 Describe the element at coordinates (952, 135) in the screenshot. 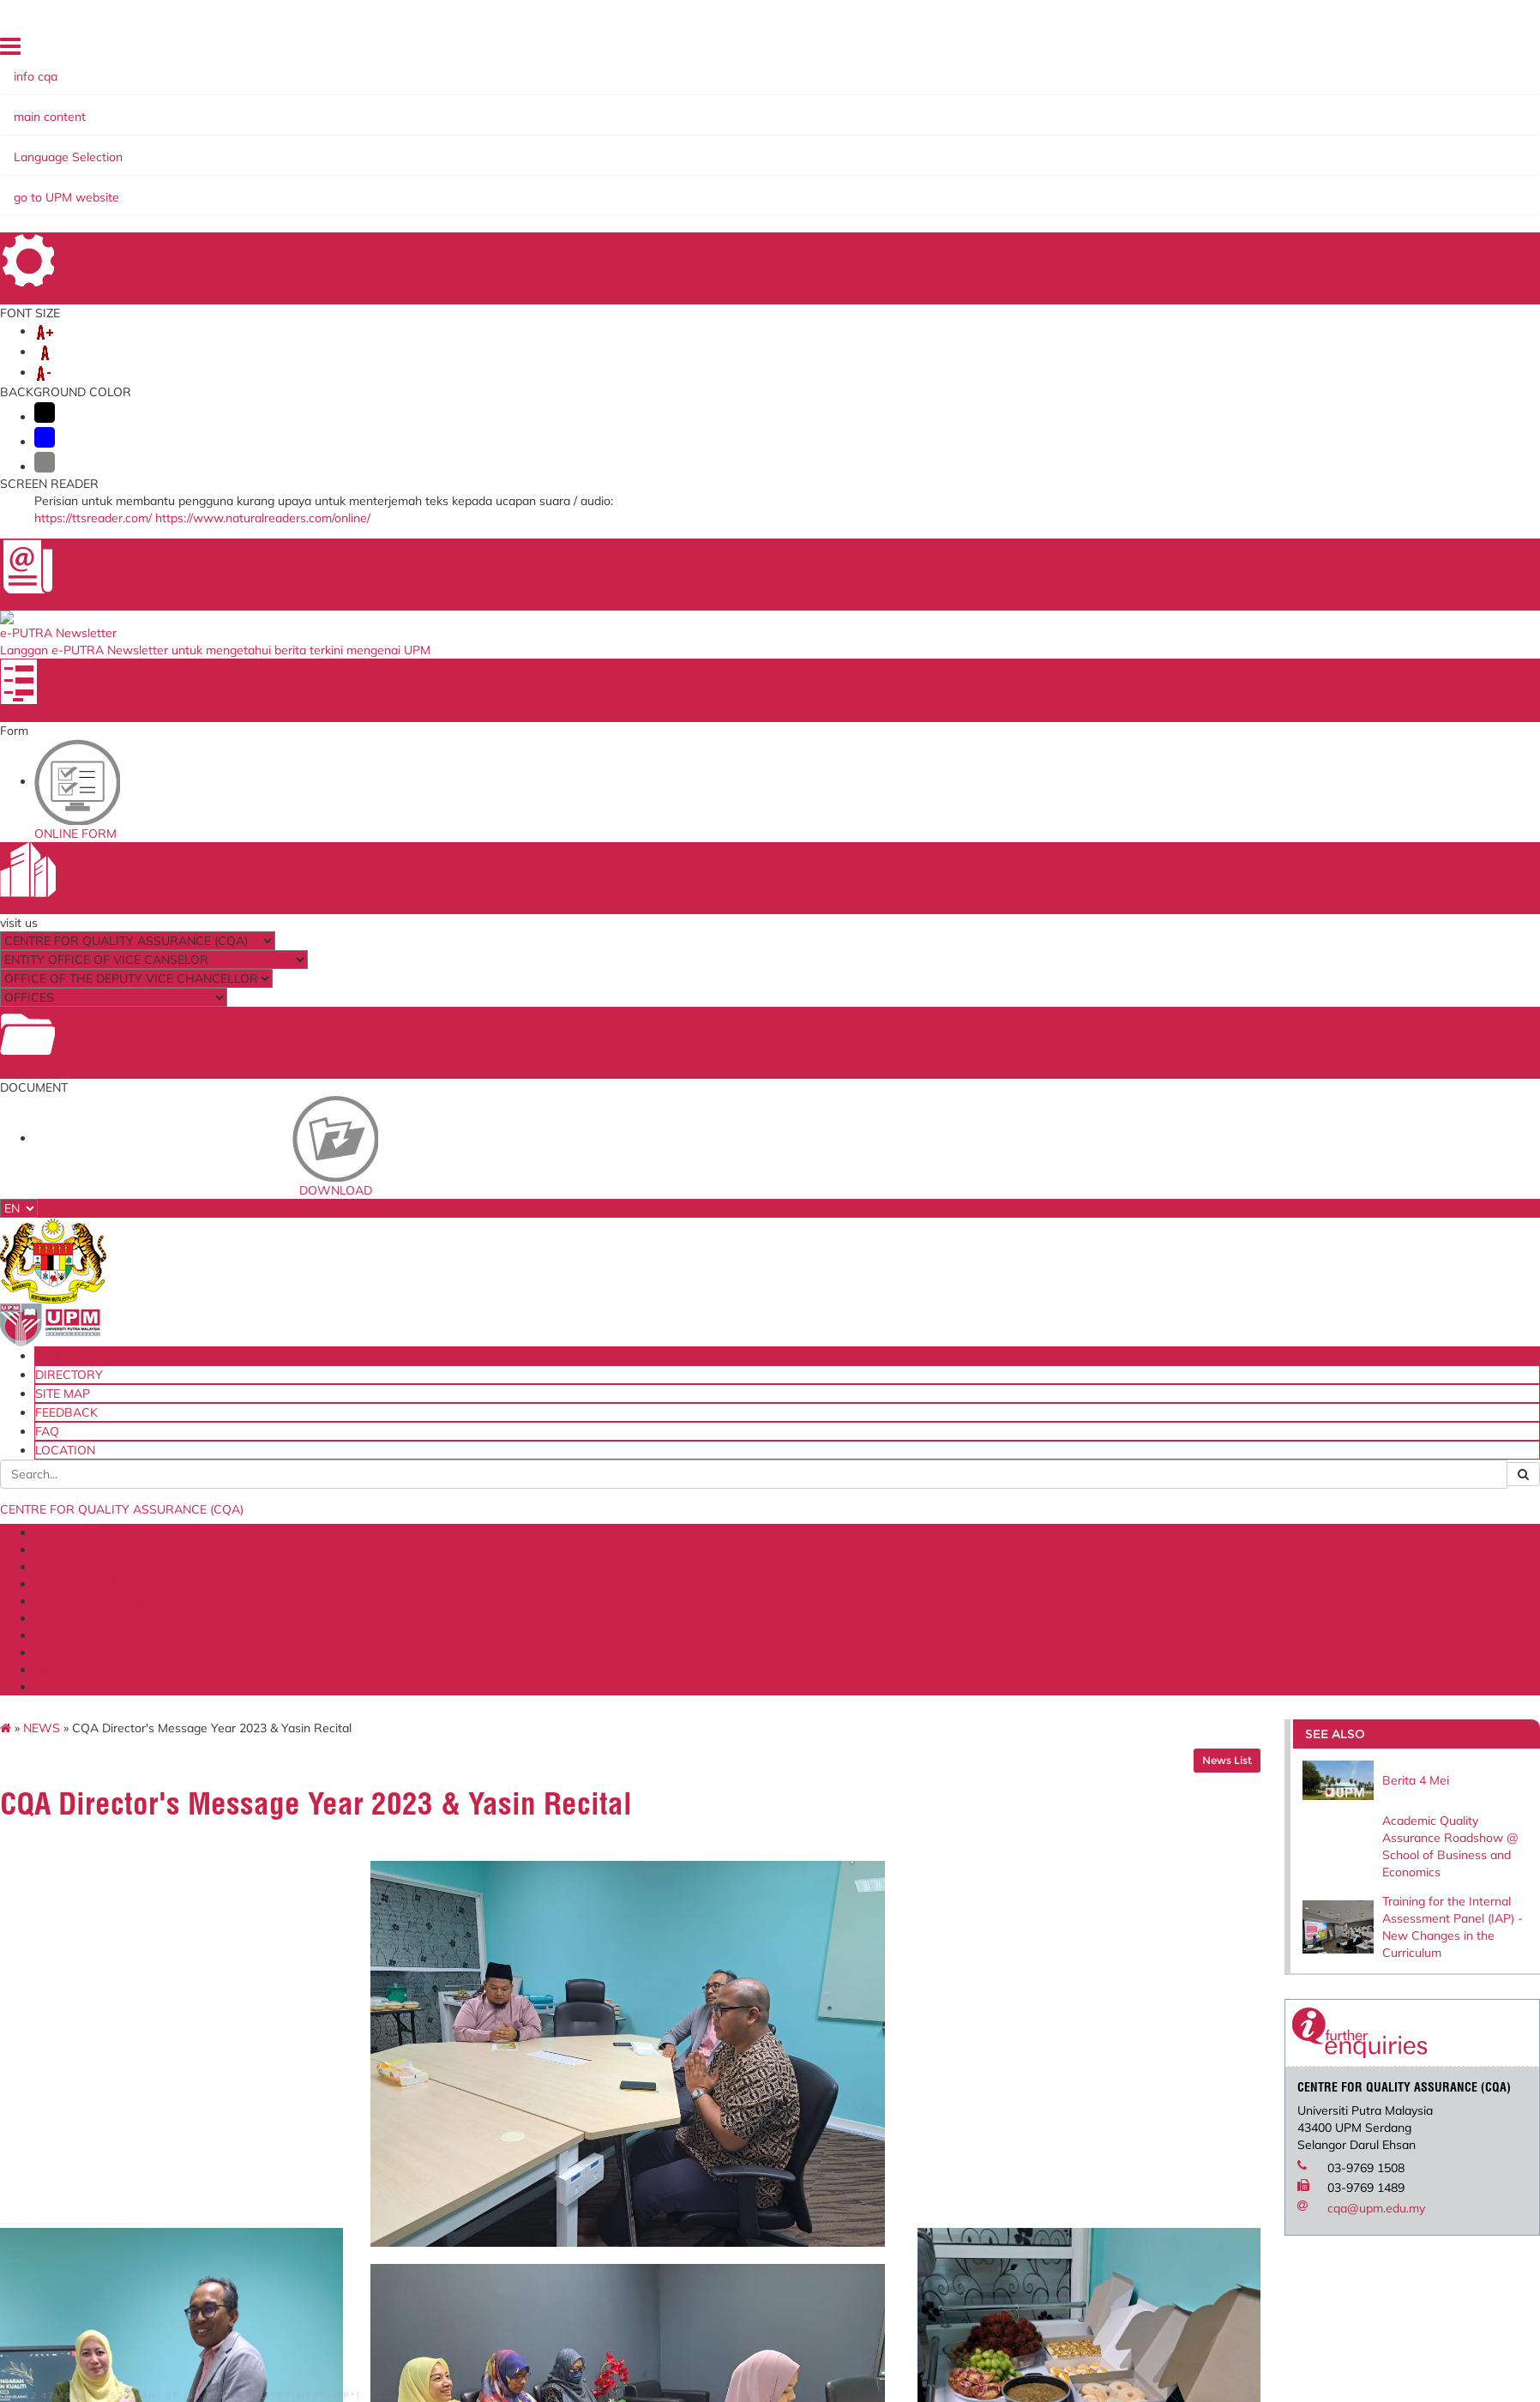

I see `INCOME GENERATION` at that location.